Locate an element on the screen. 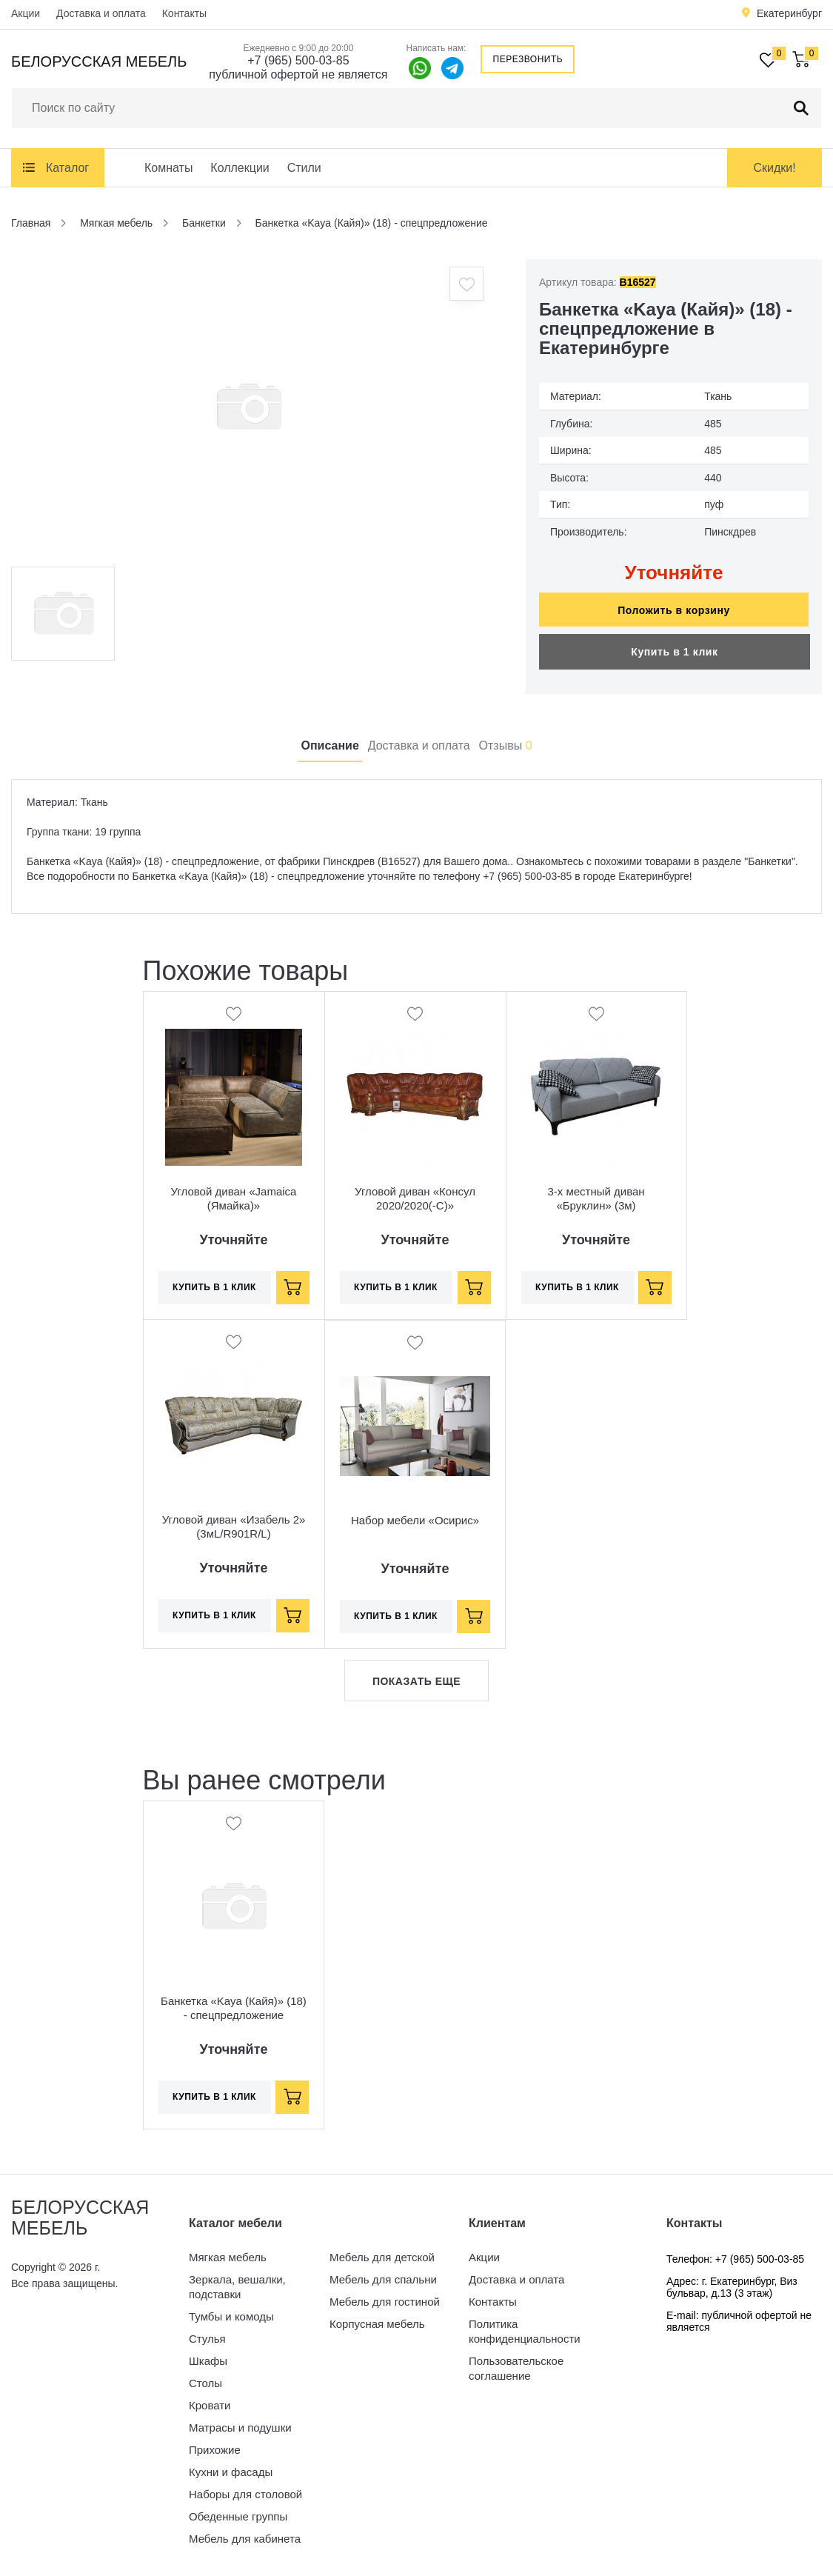  Мягкая мебель is located at coordinates (228, 2257).